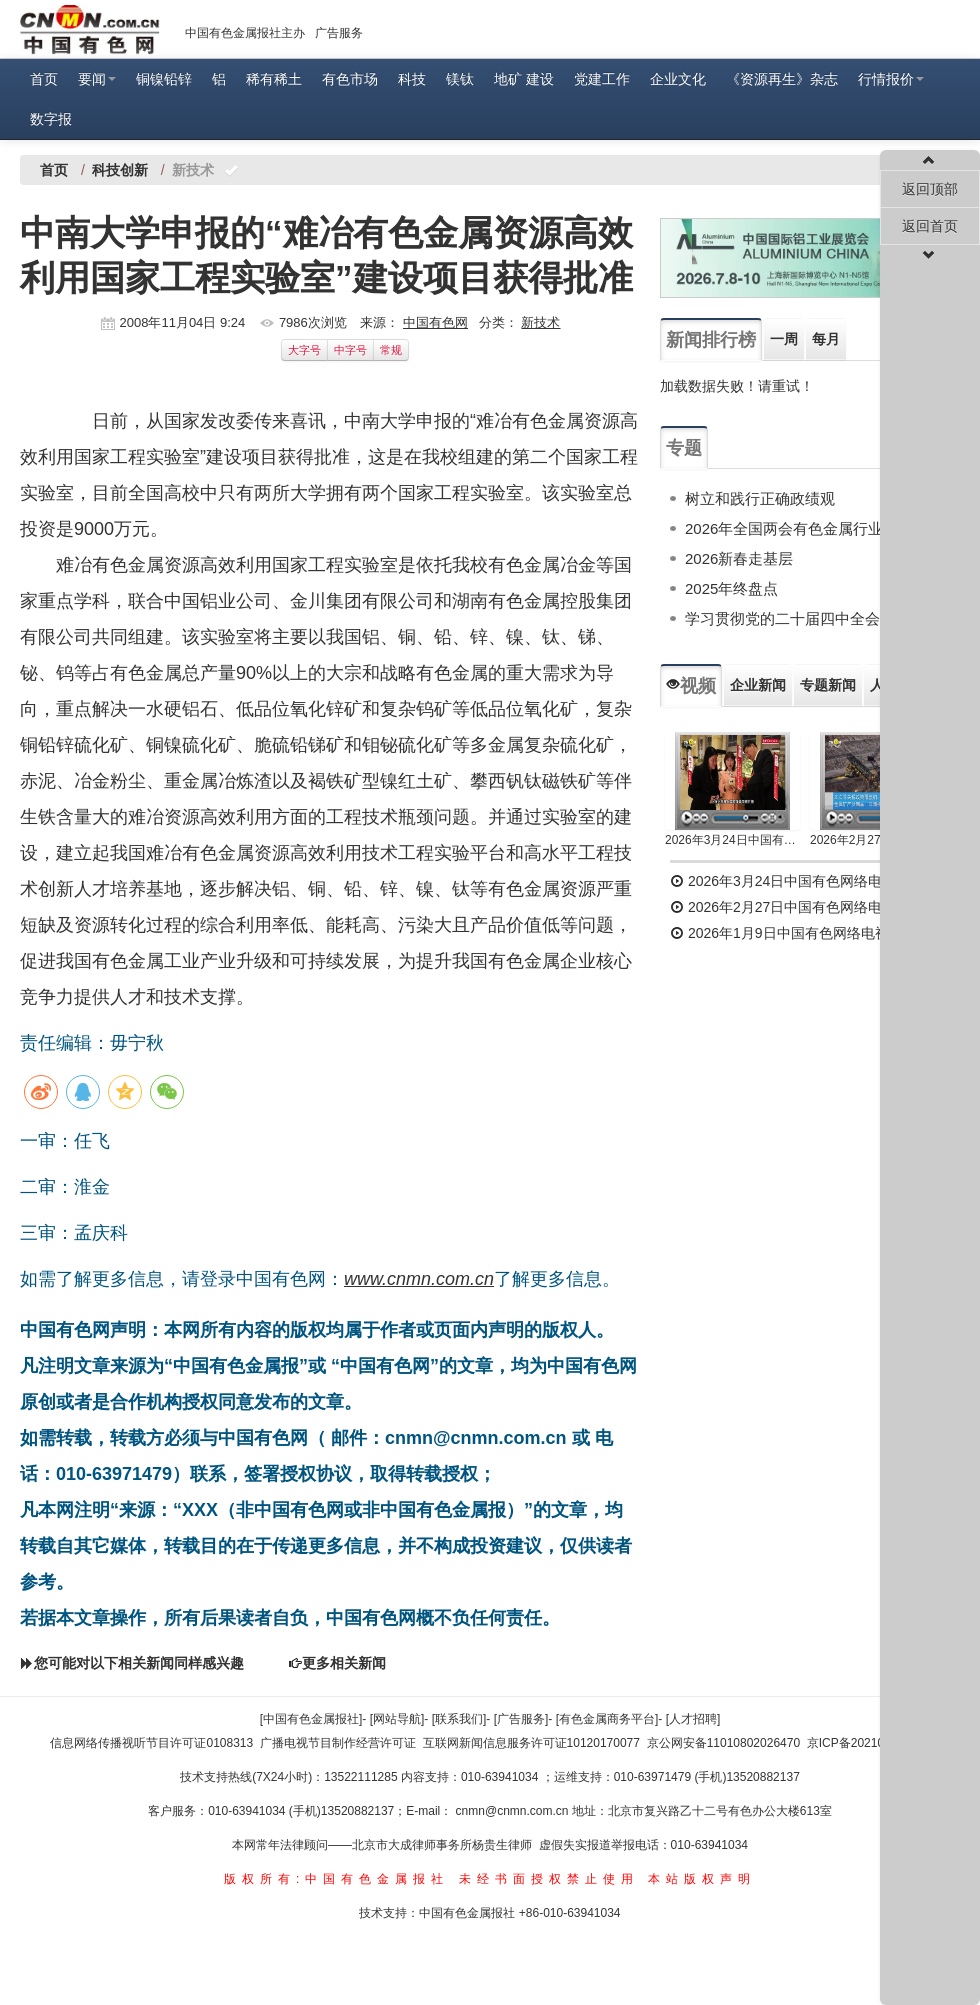 This screenshot has height=2005, width=980. What do you see at coordinates (304, 350) in the screenshot?
I see `大字号` at bounding box center [304, 350].